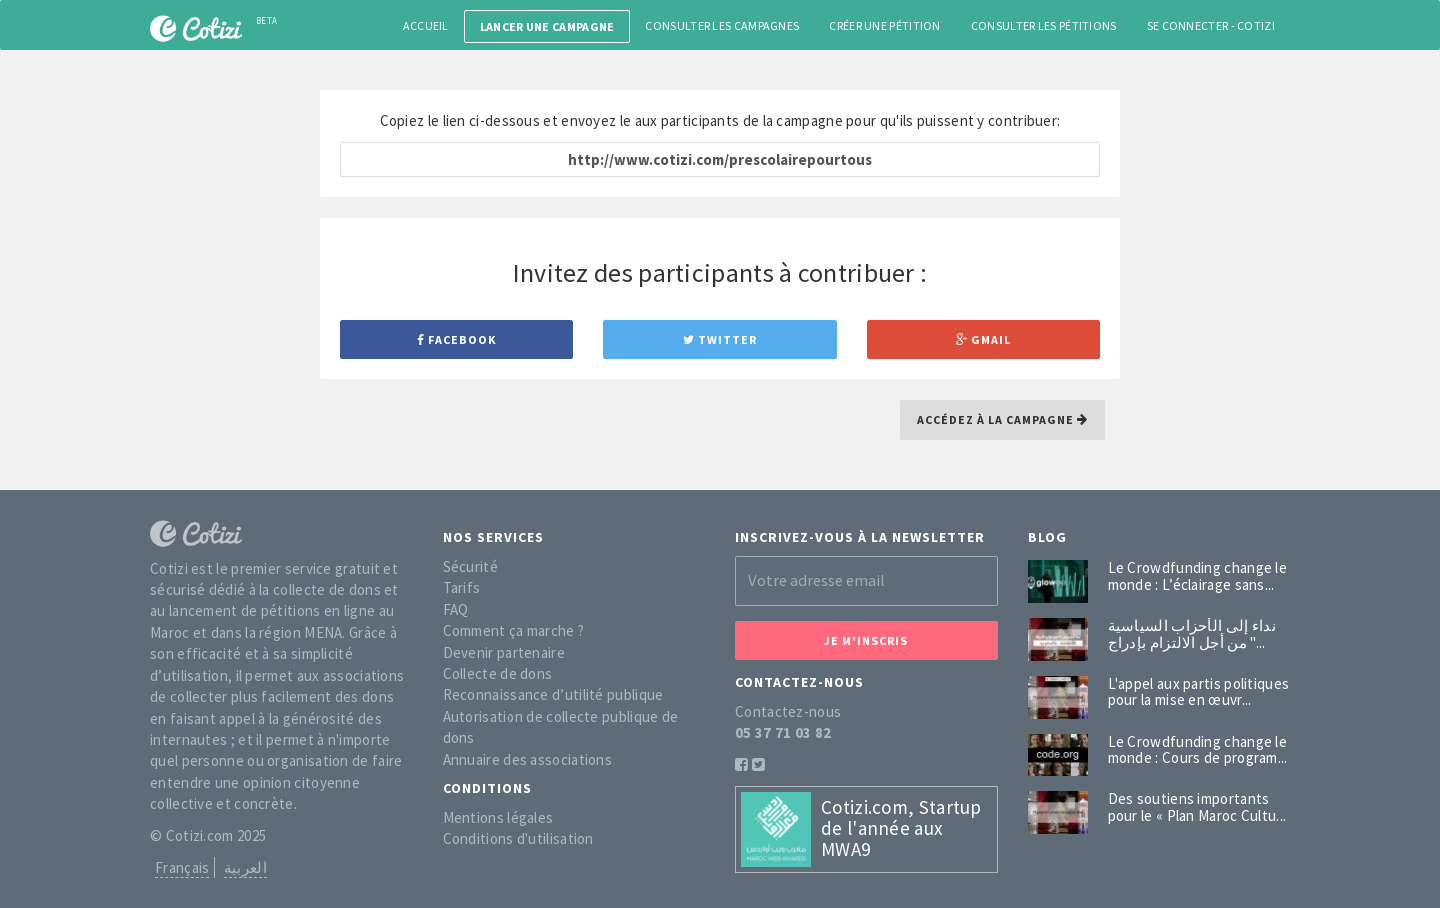 The height and width of the screenshot is (908, 1440). What do you see at coordinates (426, 25) in the screenshot?
I see `Accueil` at bounding box center [426, 25].